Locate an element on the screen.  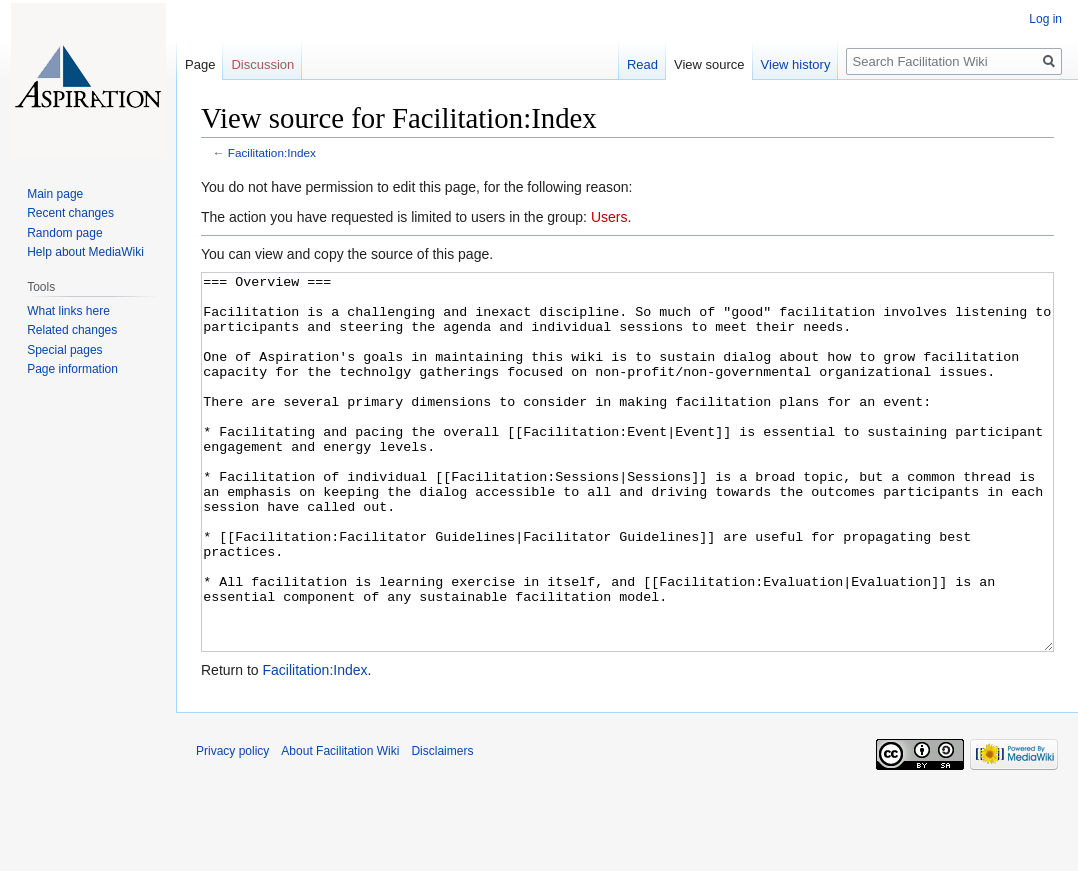
Main page is located at coordinates (55, 194).